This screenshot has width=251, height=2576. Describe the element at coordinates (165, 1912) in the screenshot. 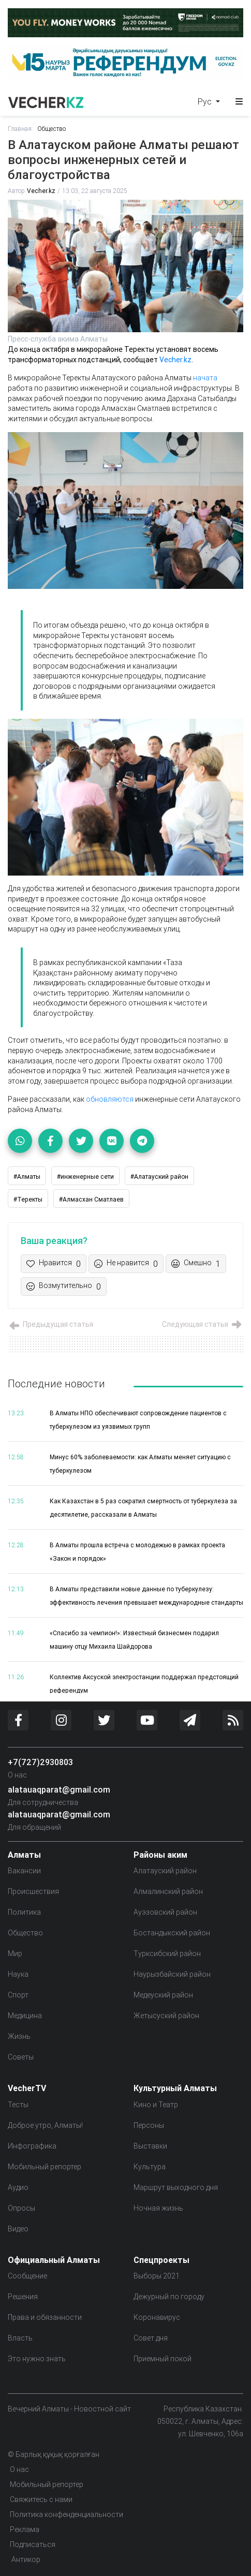

I see `Ауэзовский район` at that location.